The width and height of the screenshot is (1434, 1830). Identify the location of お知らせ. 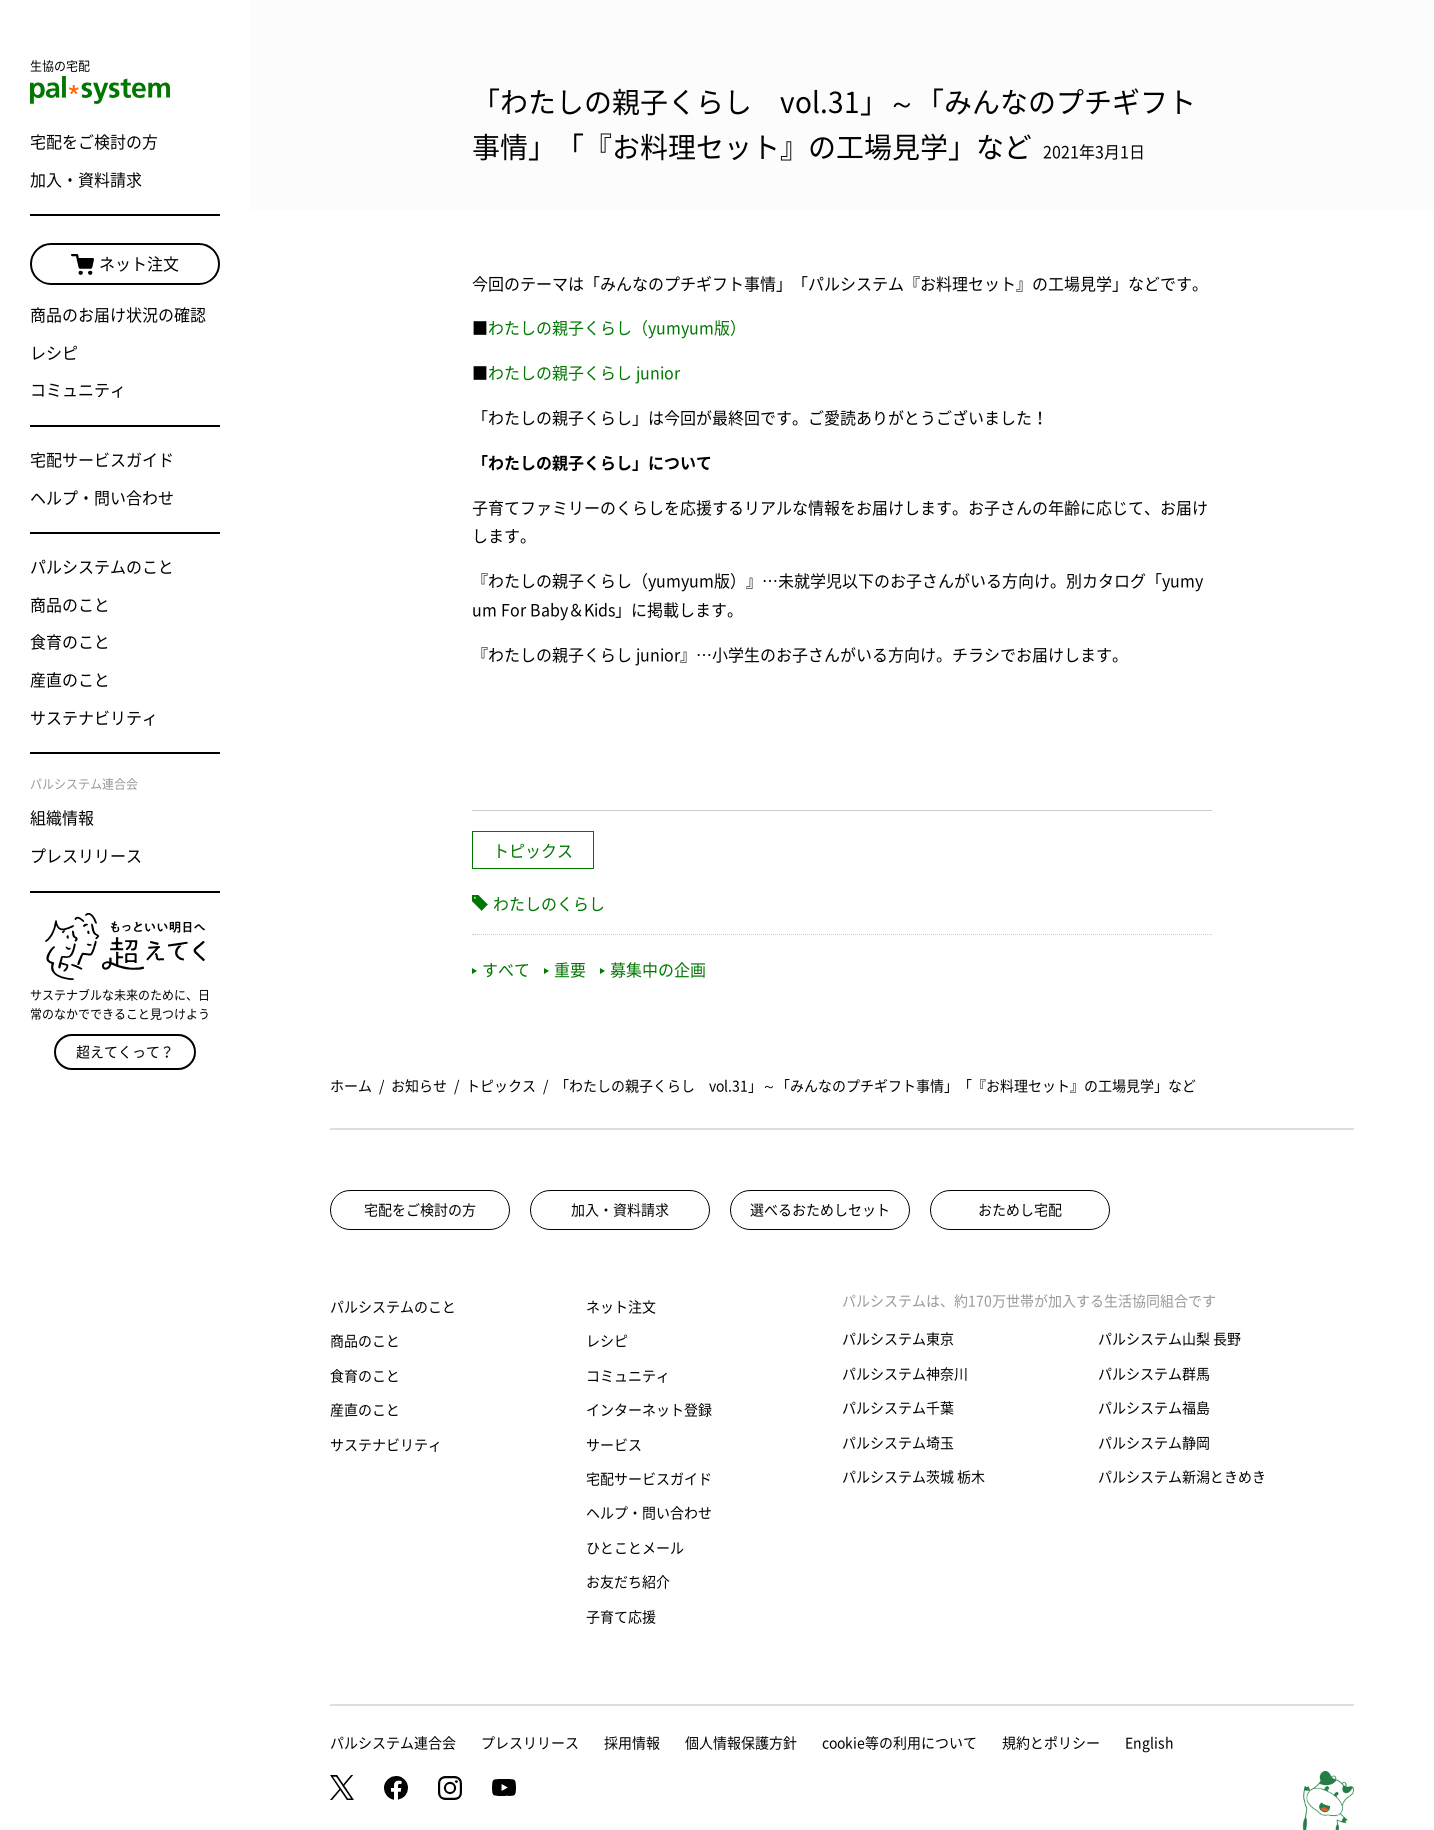
(419, 1086).